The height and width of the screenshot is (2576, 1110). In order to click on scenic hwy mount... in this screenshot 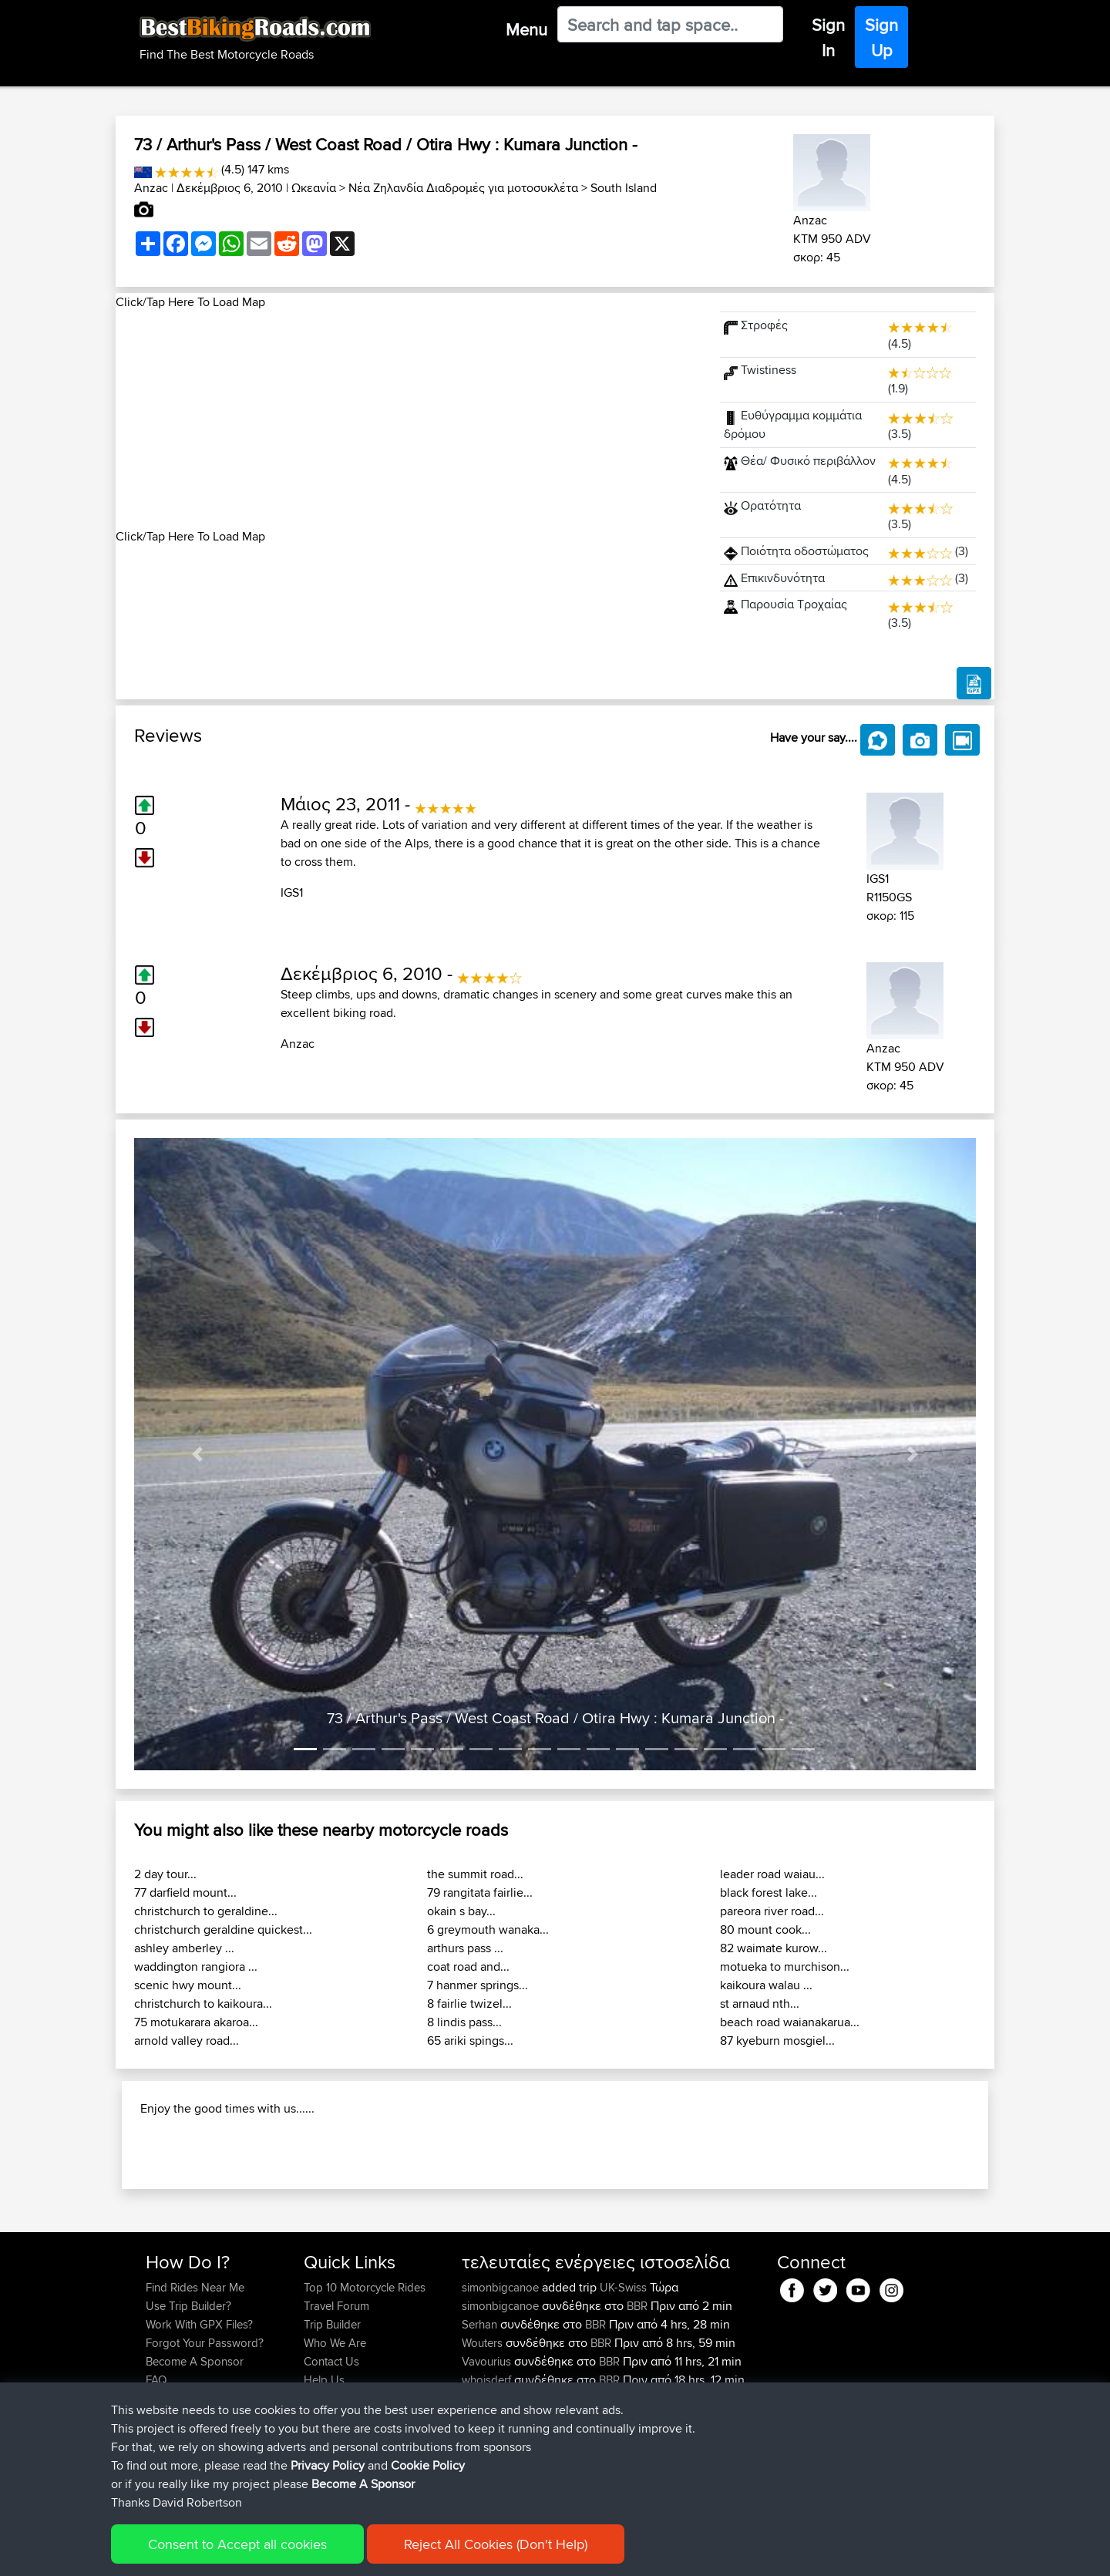, I will do `click(187, 1985)`.